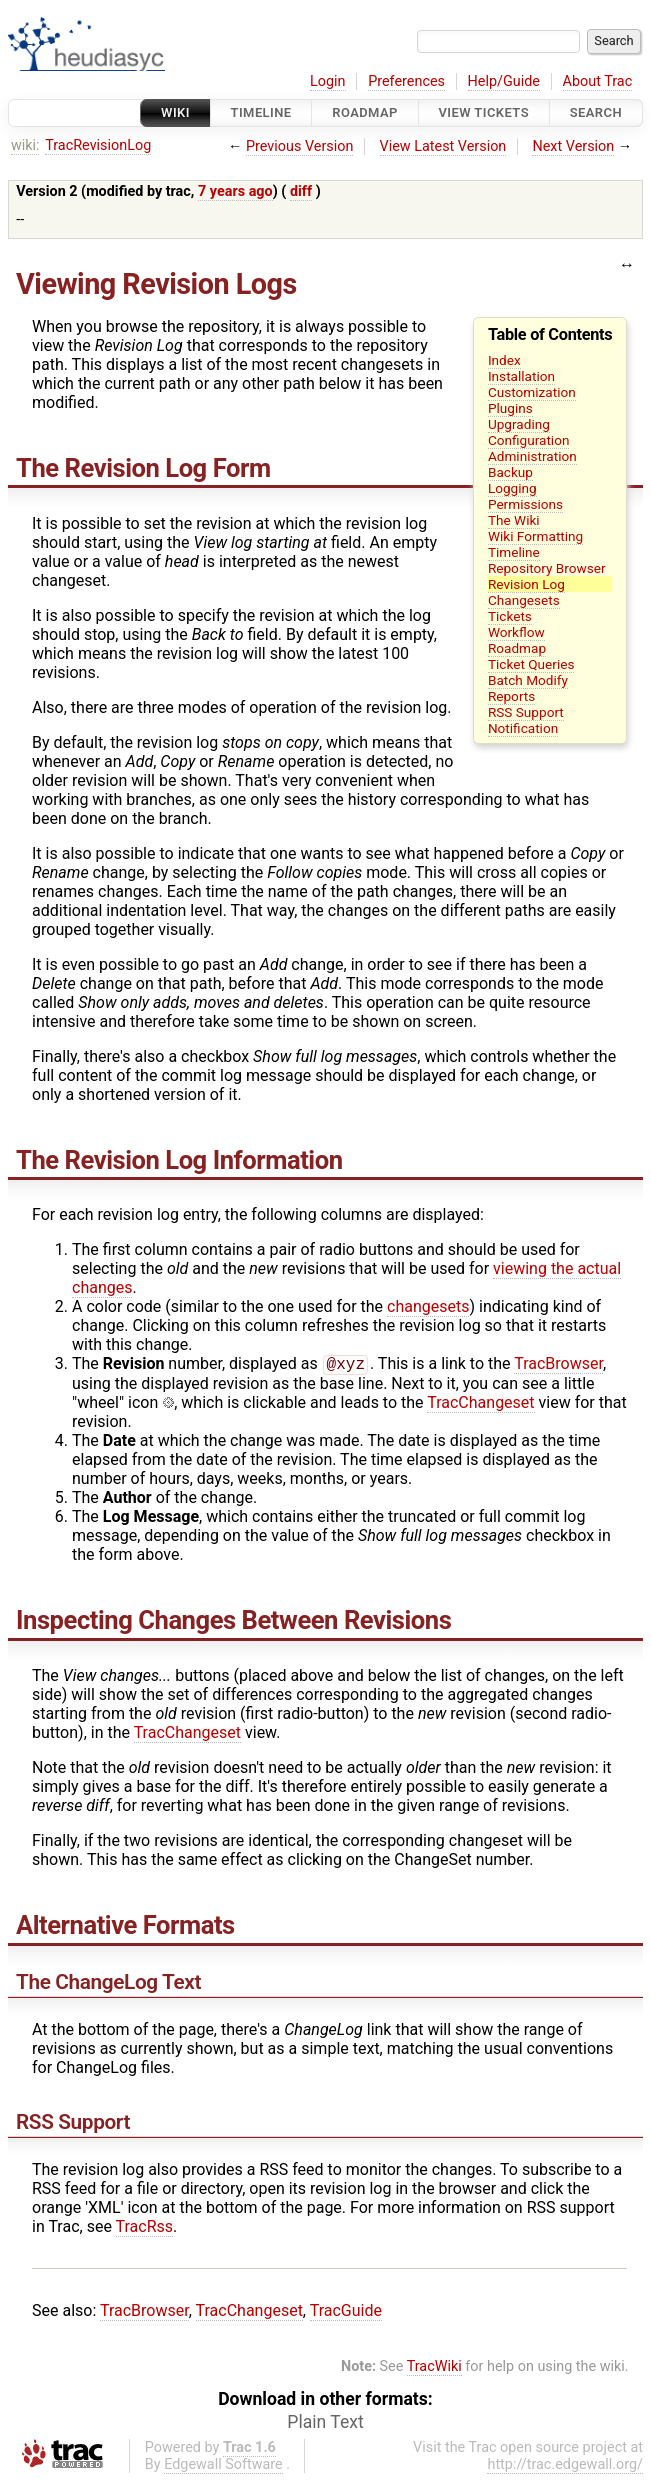  I want to click on TracChangeset, so click(480, 1404).